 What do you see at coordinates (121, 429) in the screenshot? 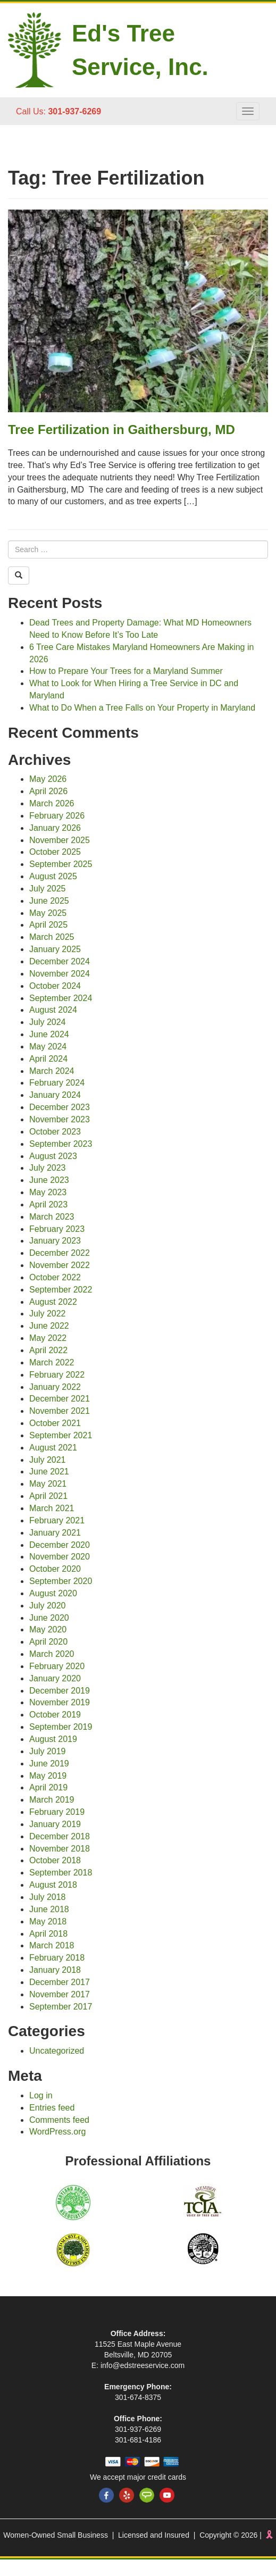
I see `Tree Fertilization in Gaithersburg, MD` at bounding box center [121, 429].